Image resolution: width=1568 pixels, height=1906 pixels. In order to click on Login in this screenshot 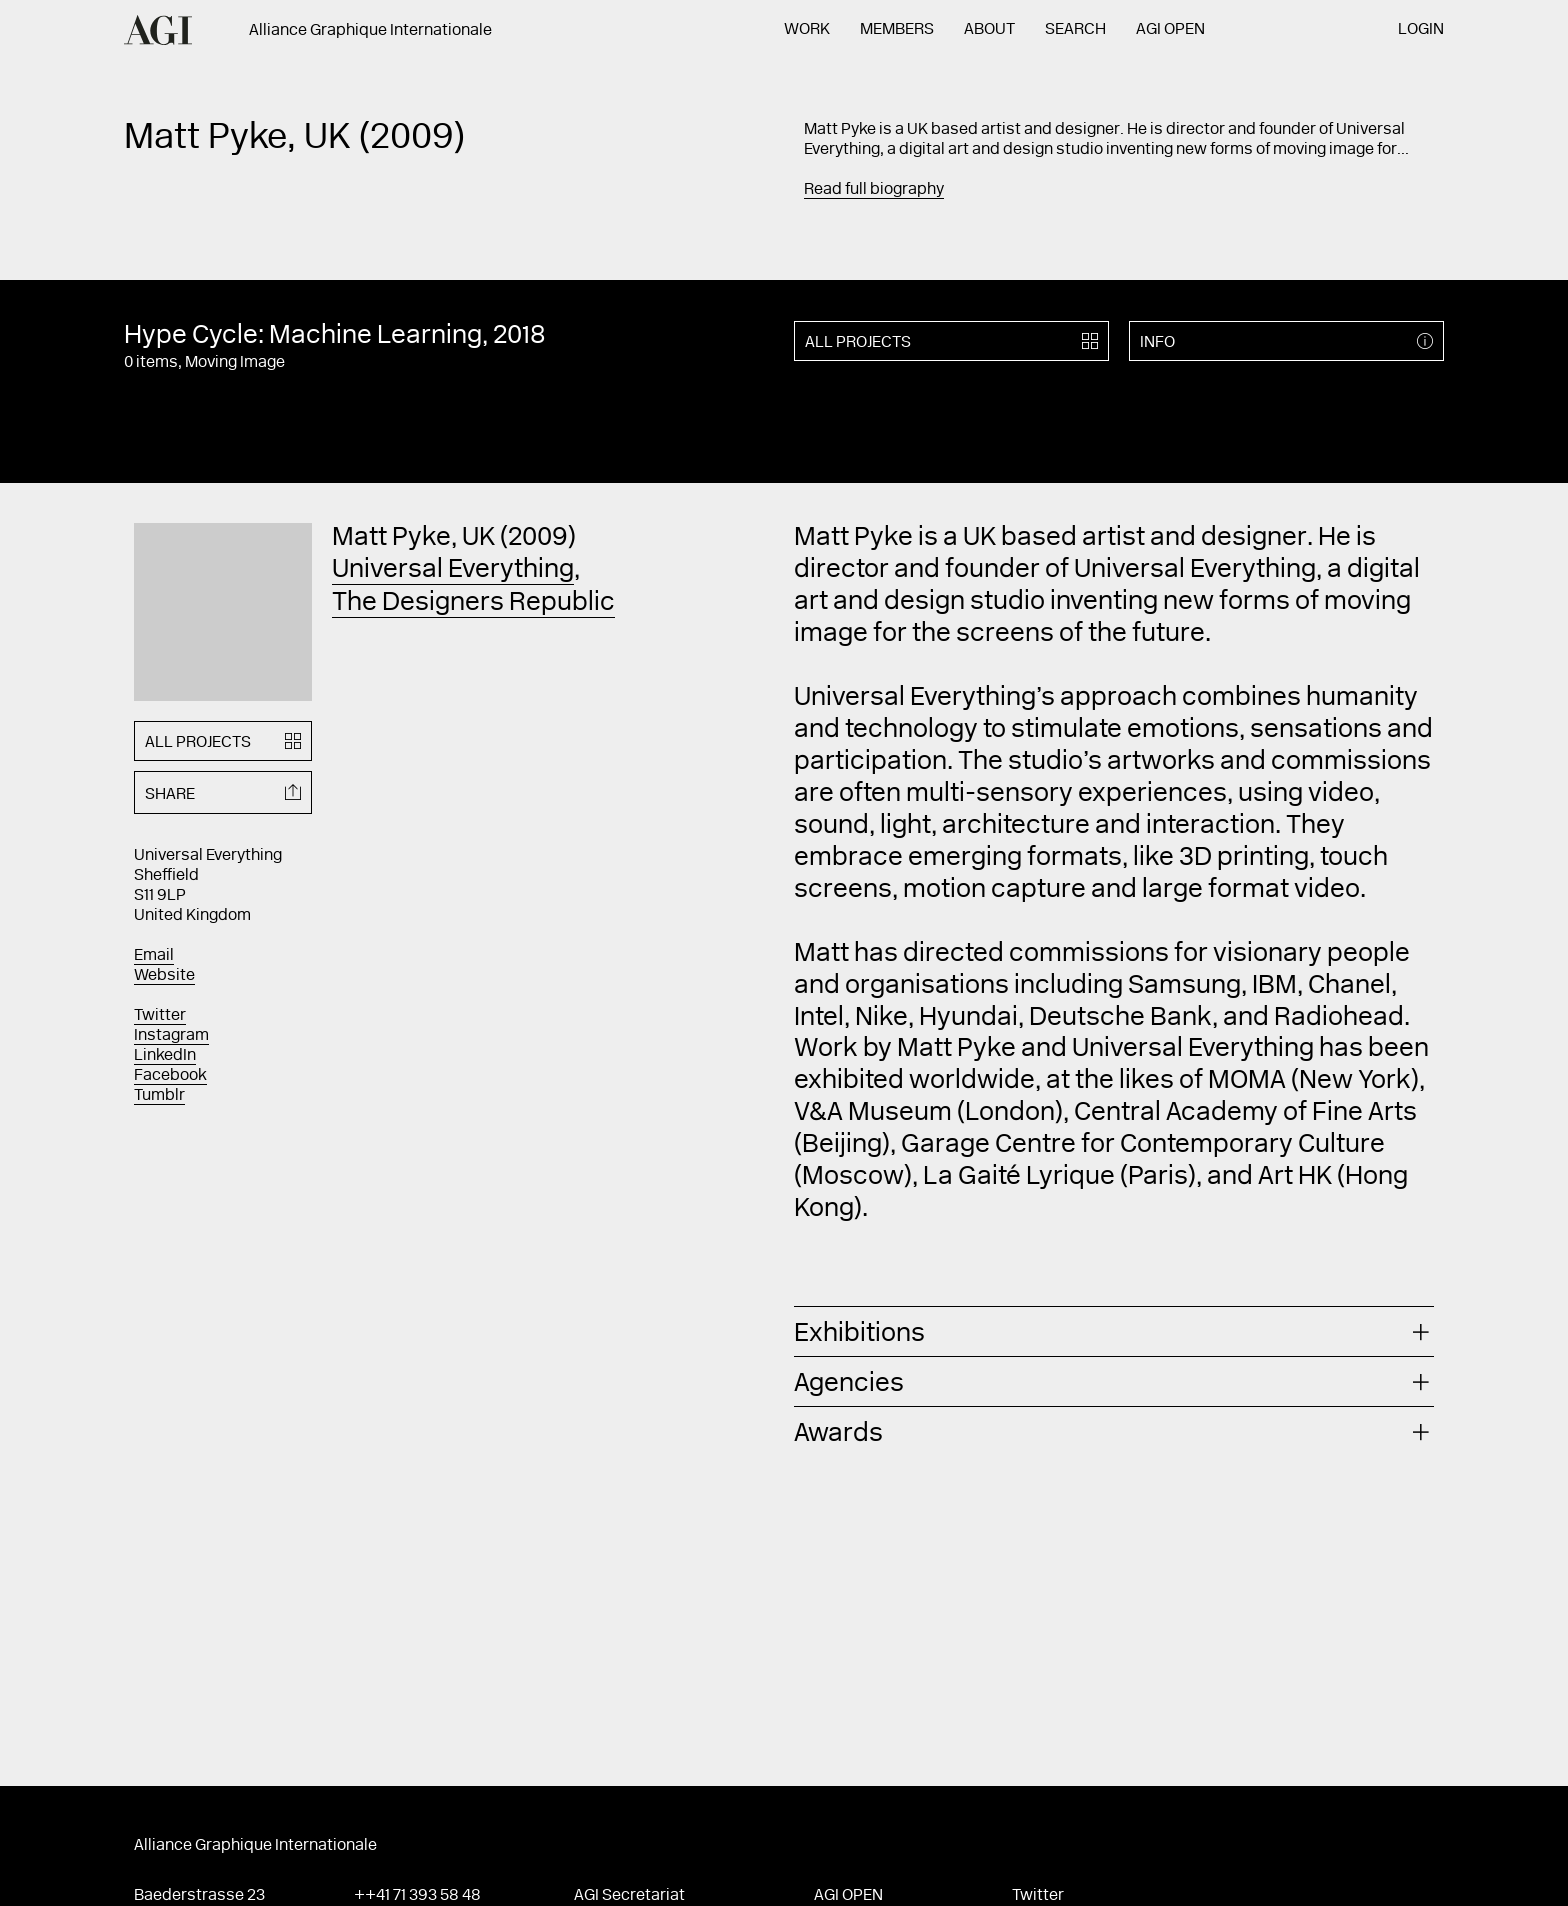, I will do `click(1421, 30)`.